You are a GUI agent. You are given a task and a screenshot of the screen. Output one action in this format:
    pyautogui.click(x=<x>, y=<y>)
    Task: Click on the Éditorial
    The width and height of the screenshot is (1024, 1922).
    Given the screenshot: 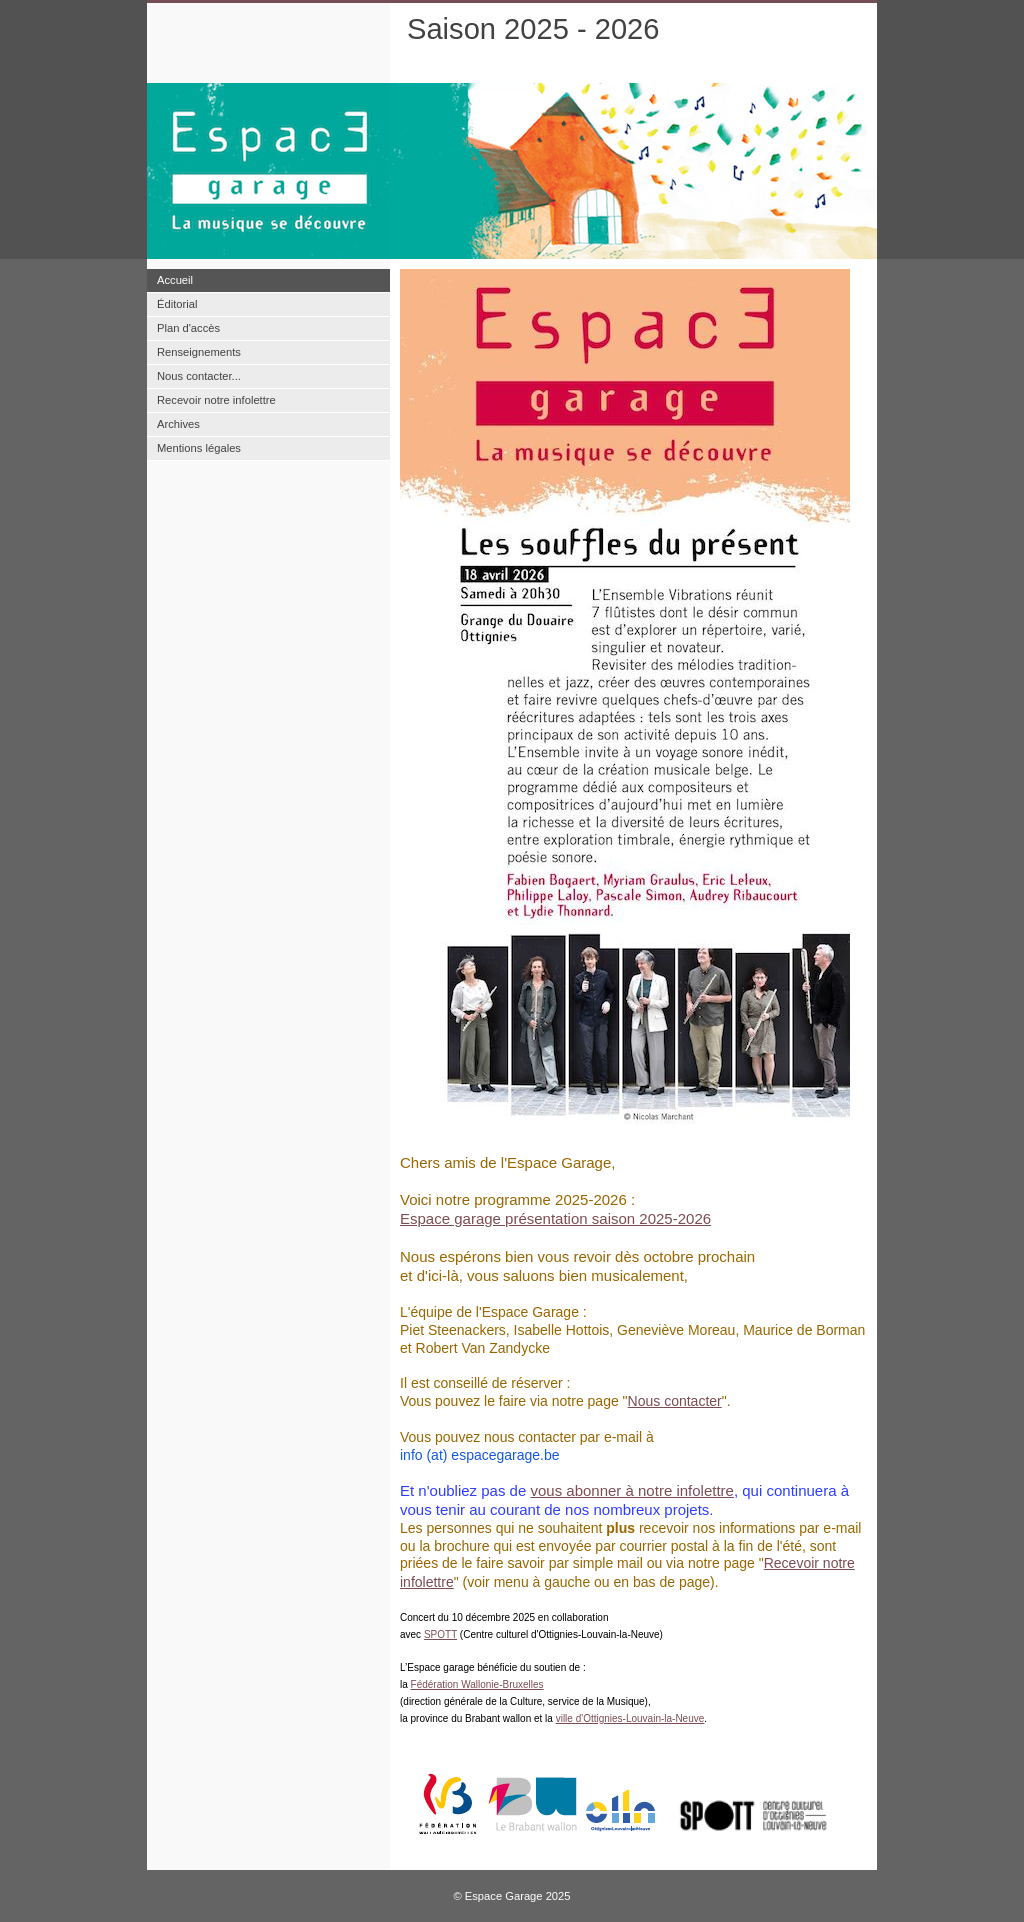 What is the action you would take?
    pyautogui.click(x=177, y=304)
    